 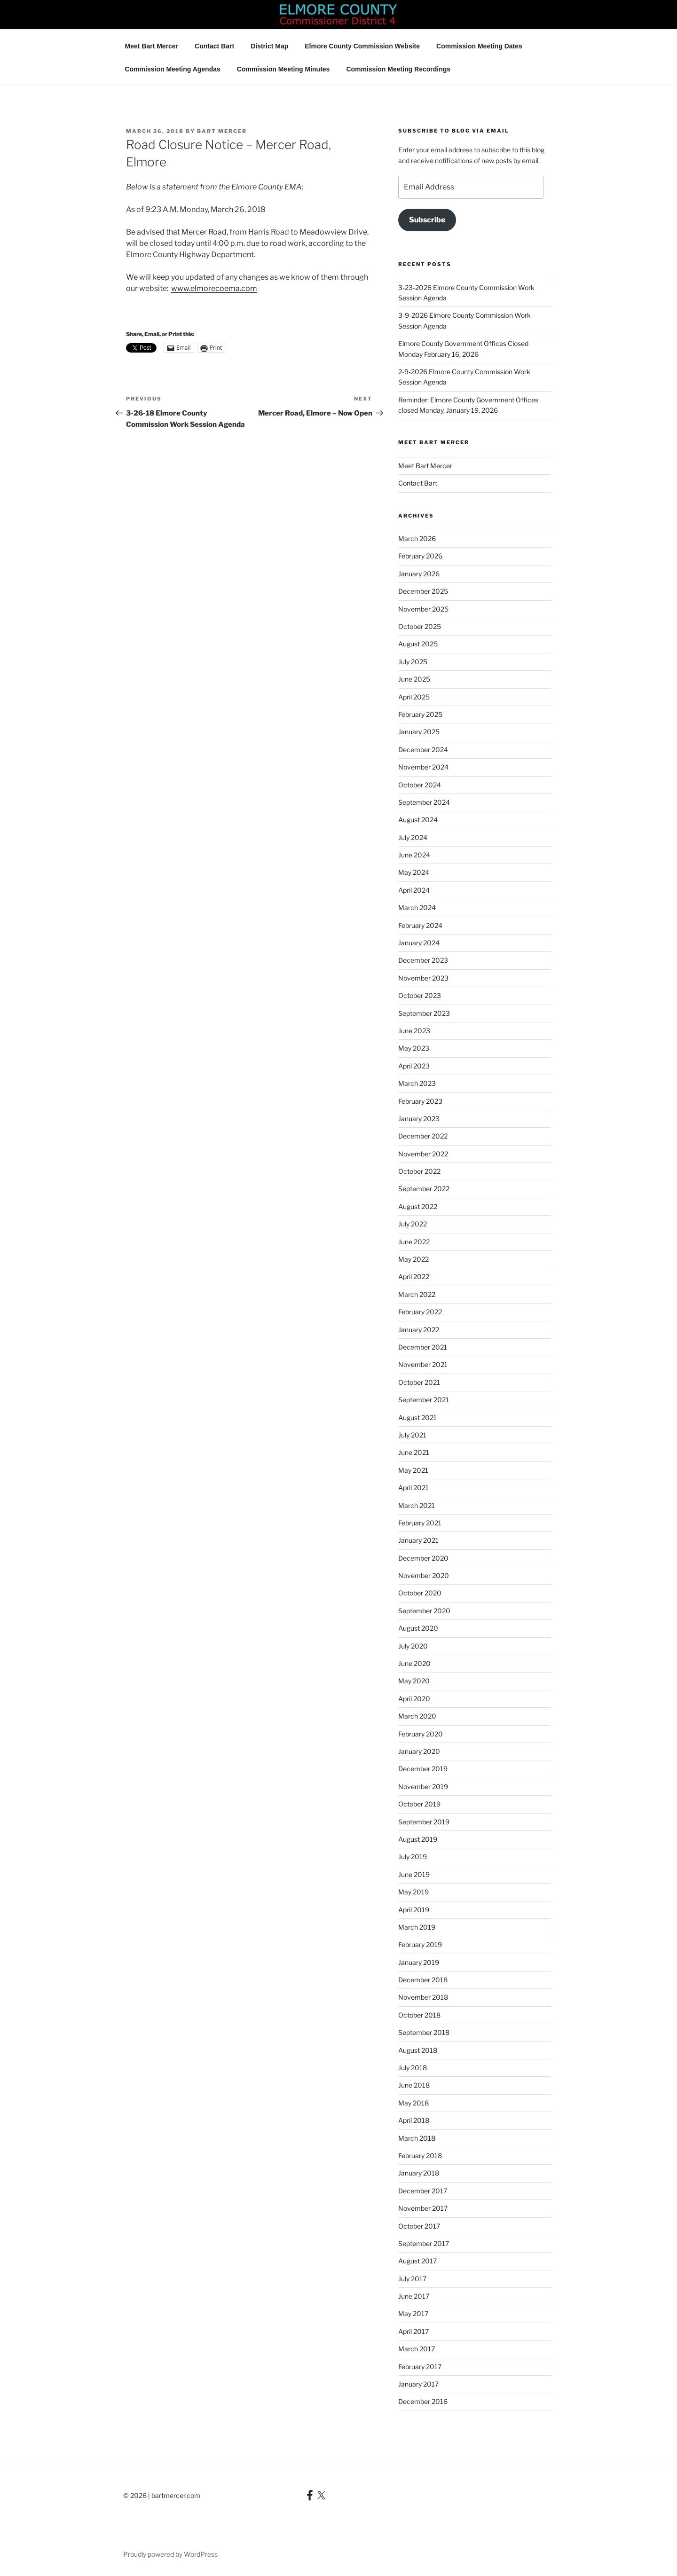 I want to click on February 2020, so click(x=420, y=1734).